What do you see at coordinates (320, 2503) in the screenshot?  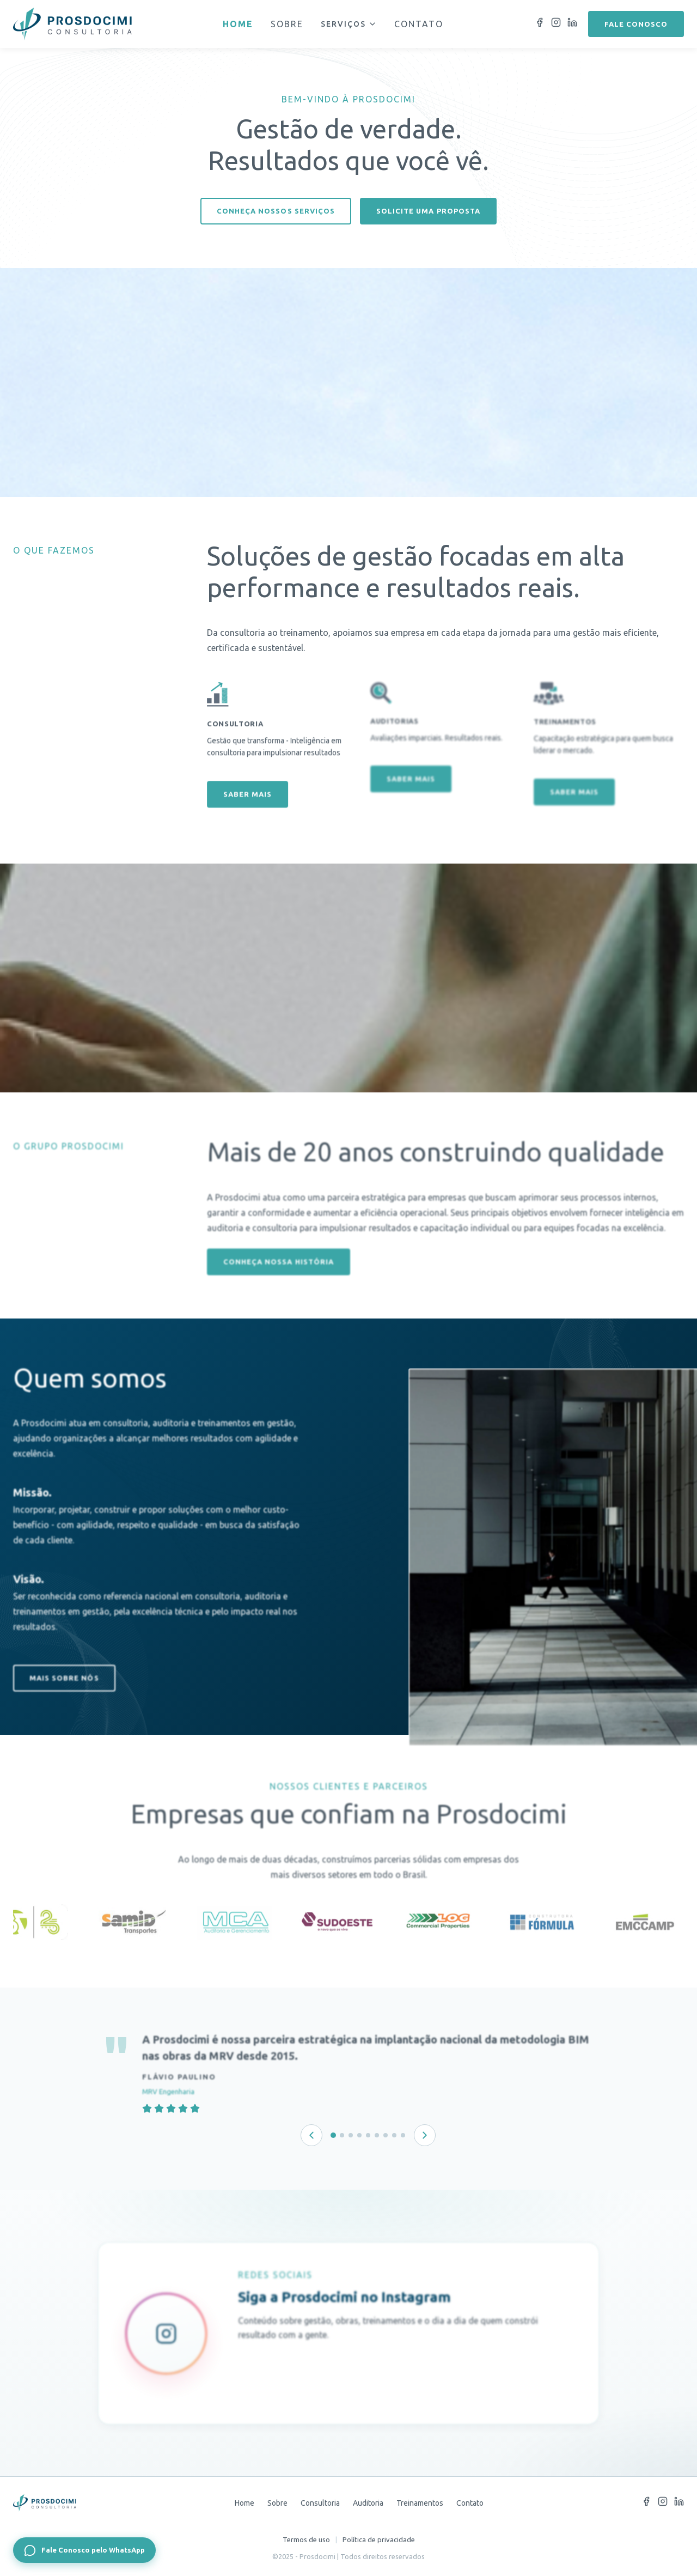 I see `Consultoria` at bounding box center [320, 2503].